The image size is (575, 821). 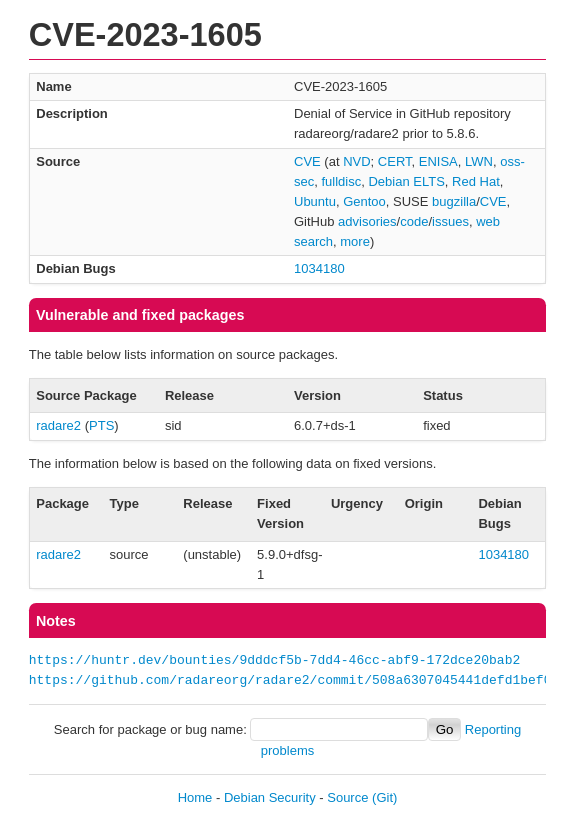 What do you see at coordinates (274, 661) in the screenshot?
I see `https://huntr.dev/bounties/9dddcf5b-7dd4-46cc-abf9-172dce20bab2` at bounding box center [274, 661].